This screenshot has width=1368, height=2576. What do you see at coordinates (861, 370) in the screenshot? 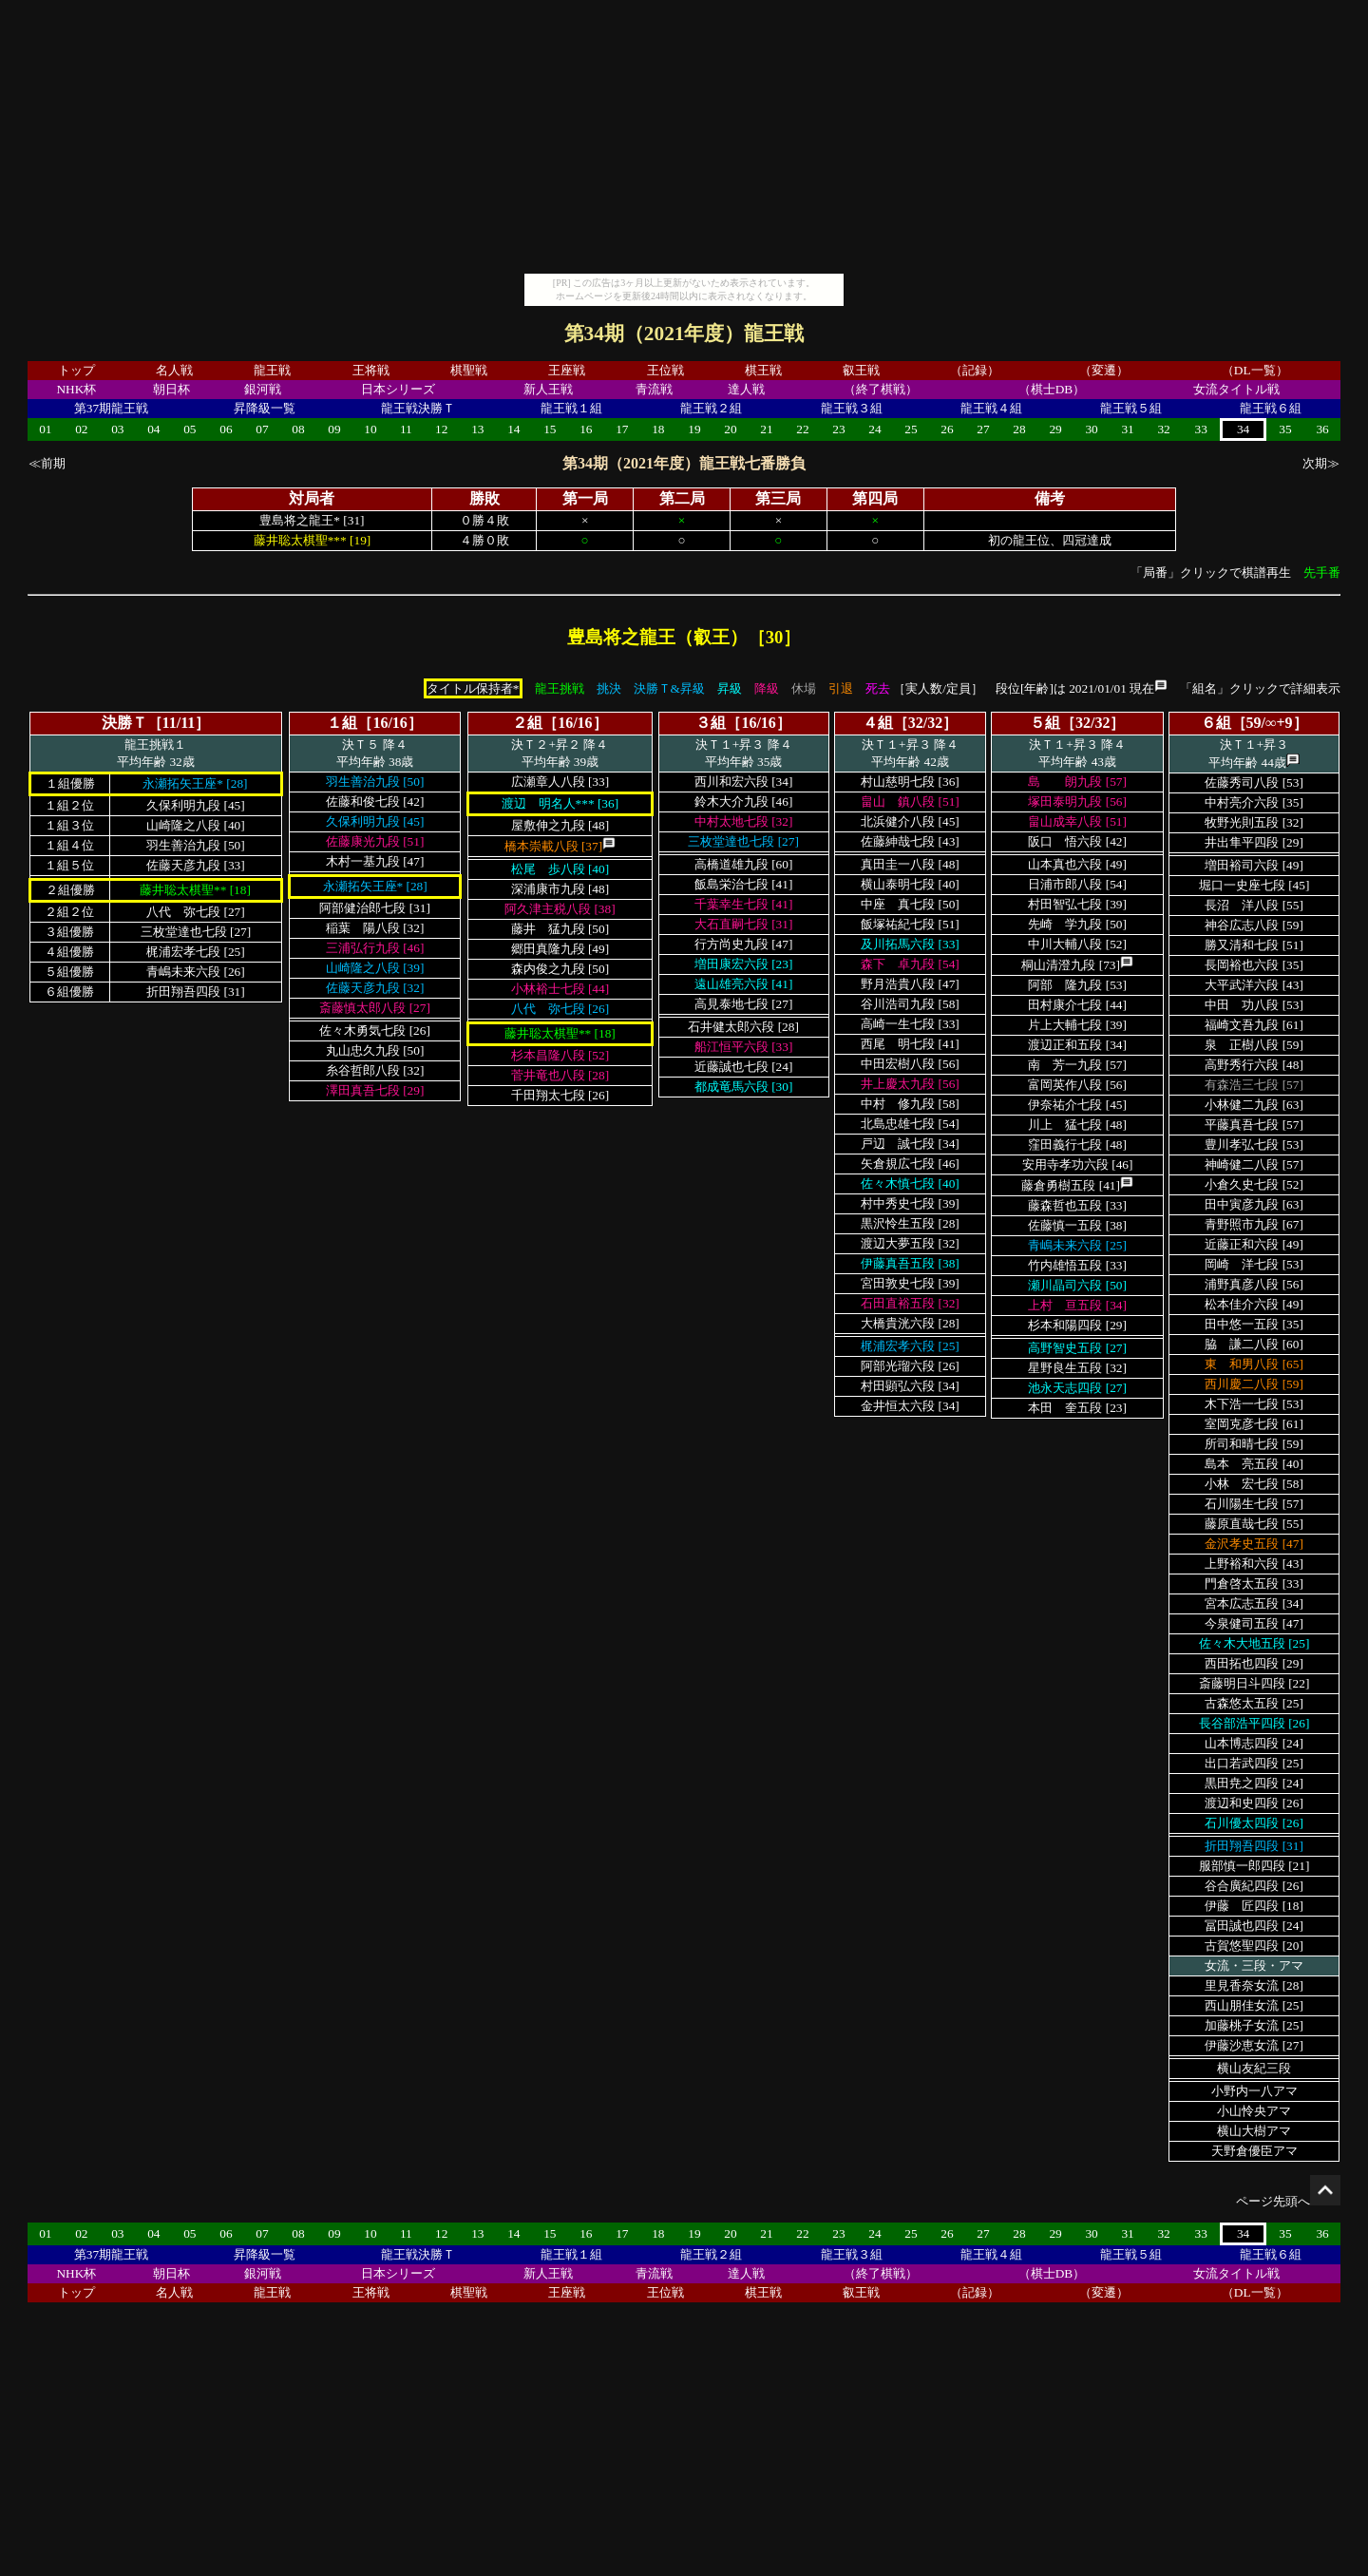
I see `叡王戦` at bounding box center [861, 370].